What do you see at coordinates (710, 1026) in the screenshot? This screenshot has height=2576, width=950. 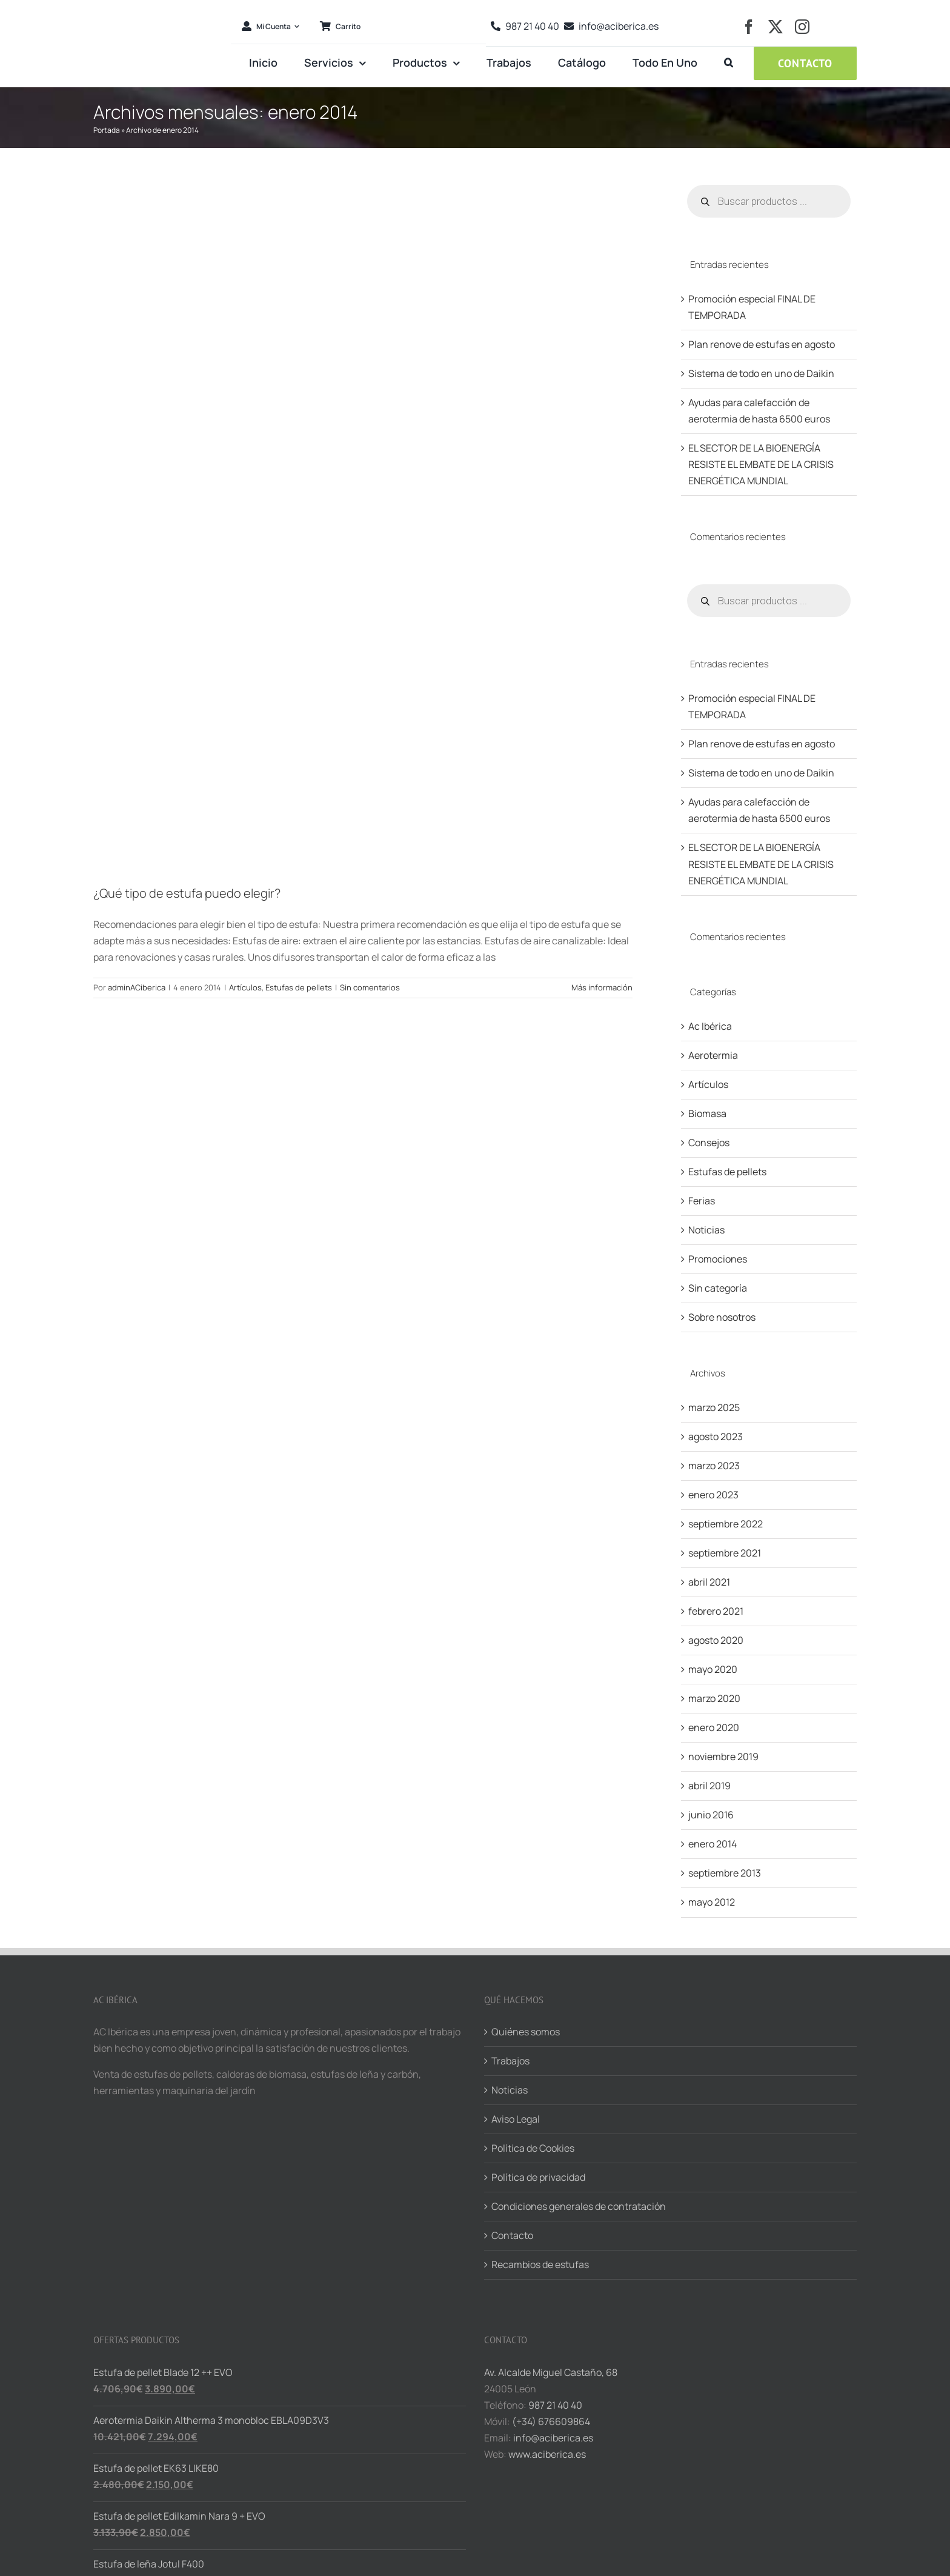 I see `Ac Ibérica` at bounding box center [710, 1026].